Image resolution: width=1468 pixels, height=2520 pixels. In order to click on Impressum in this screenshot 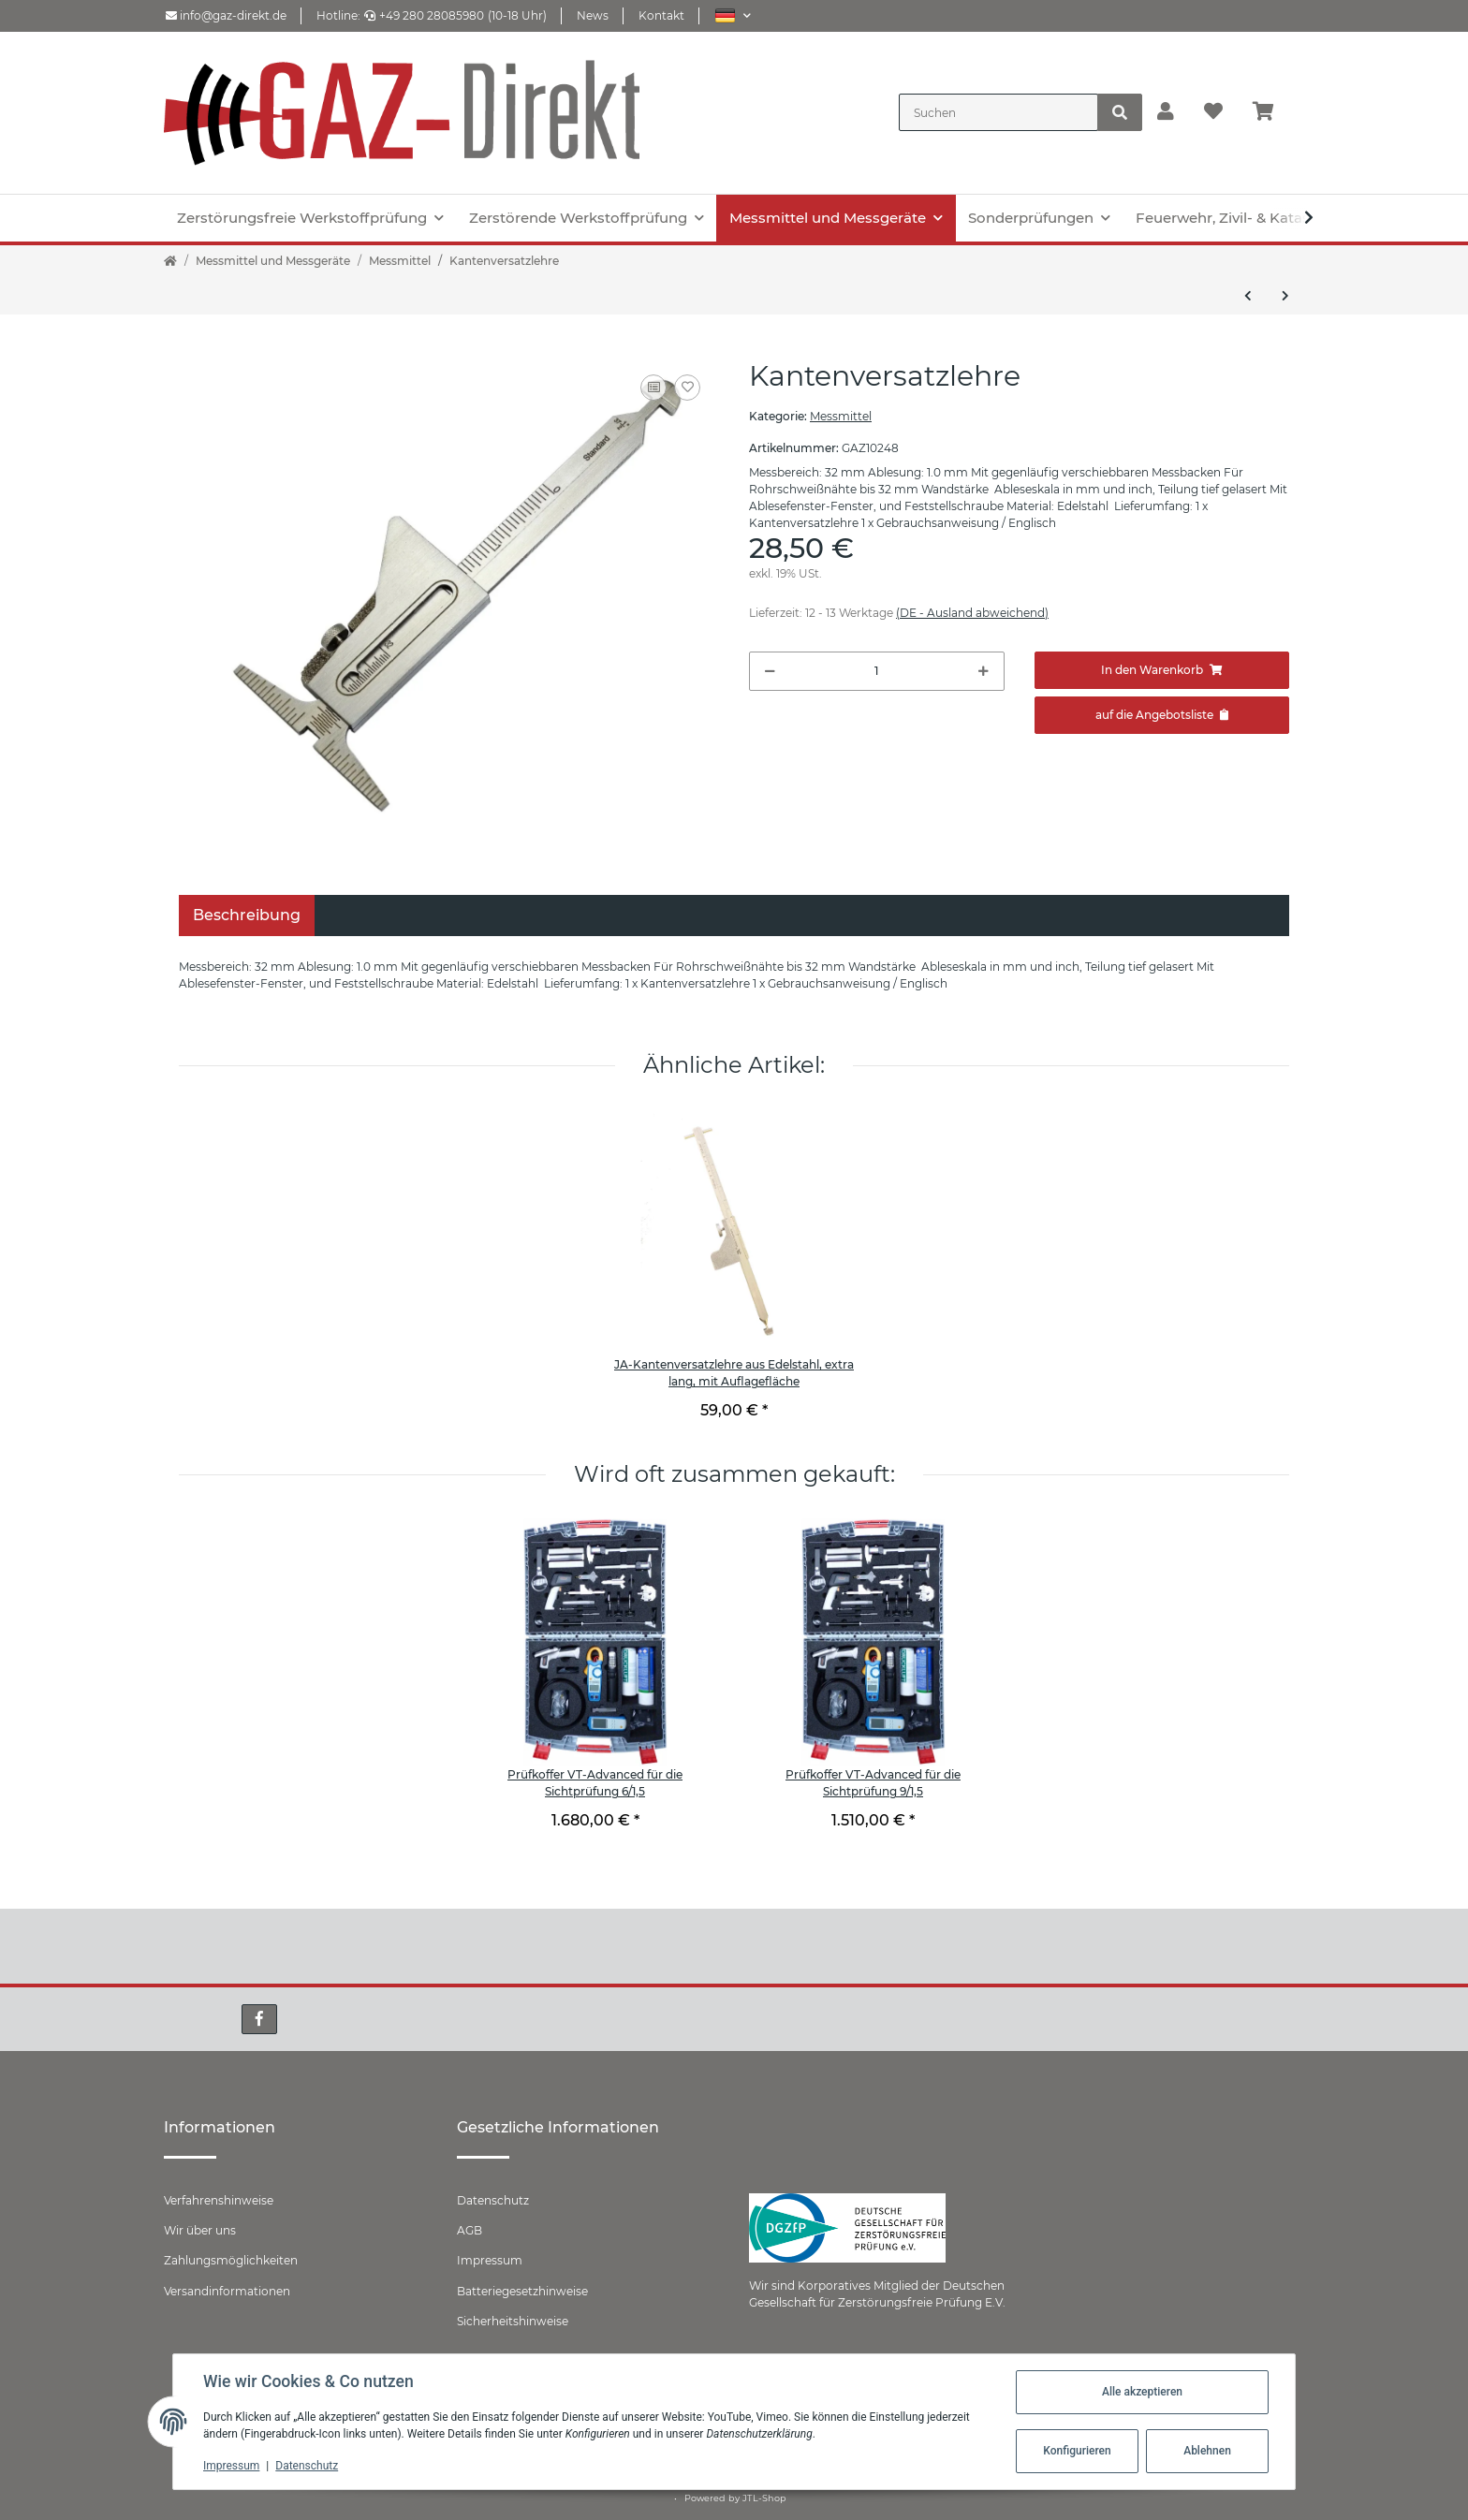, I will do `click(489, 2260)`.